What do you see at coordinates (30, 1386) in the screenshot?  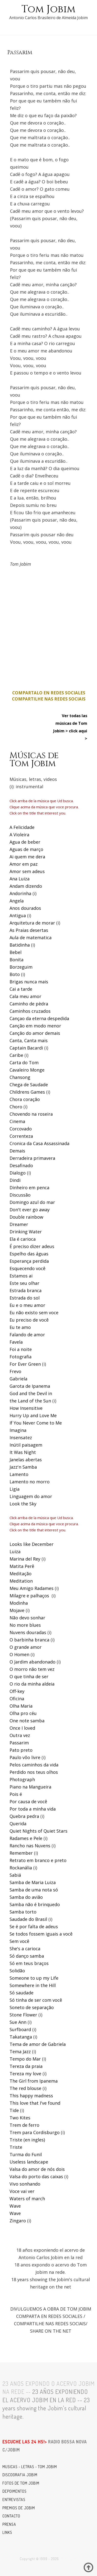 I see `Garota de Ipanema` at bounding box center [30, 1386].